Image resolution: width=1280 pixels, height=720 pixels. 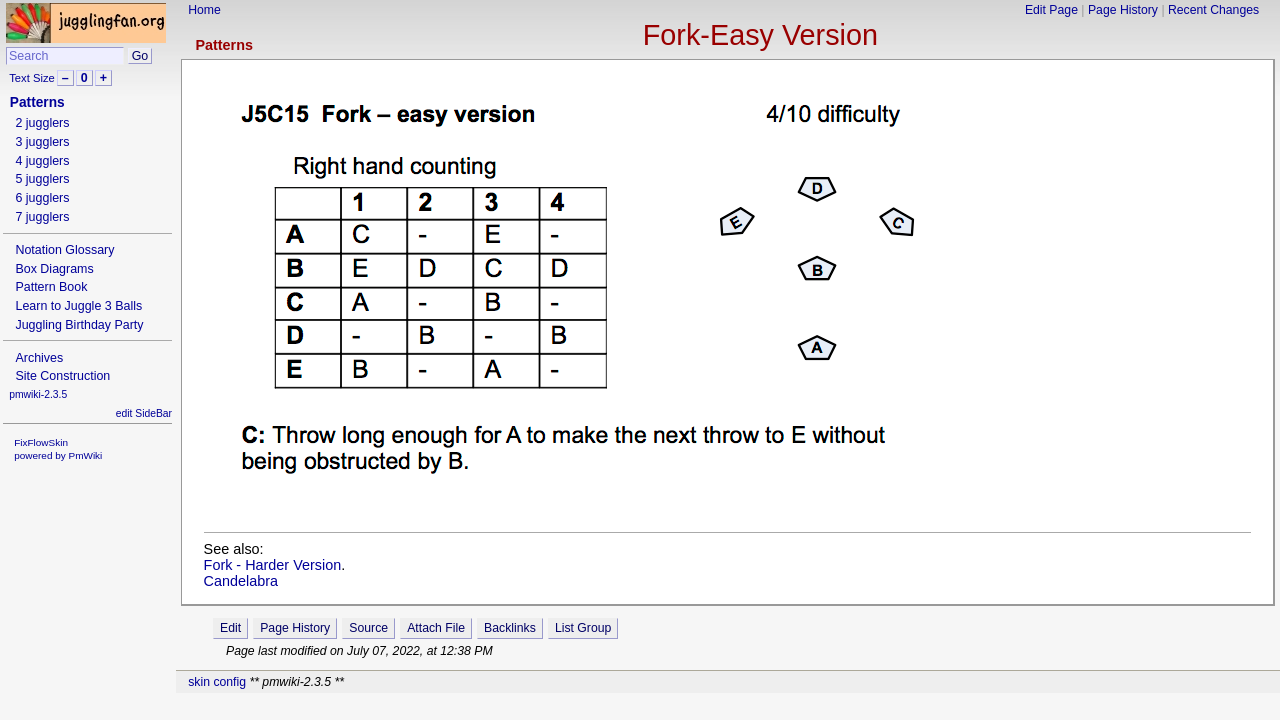 What do you see at coordinates (436, 628) in the screenshot?
I see `Attach File` at bounding box center [436, 628].